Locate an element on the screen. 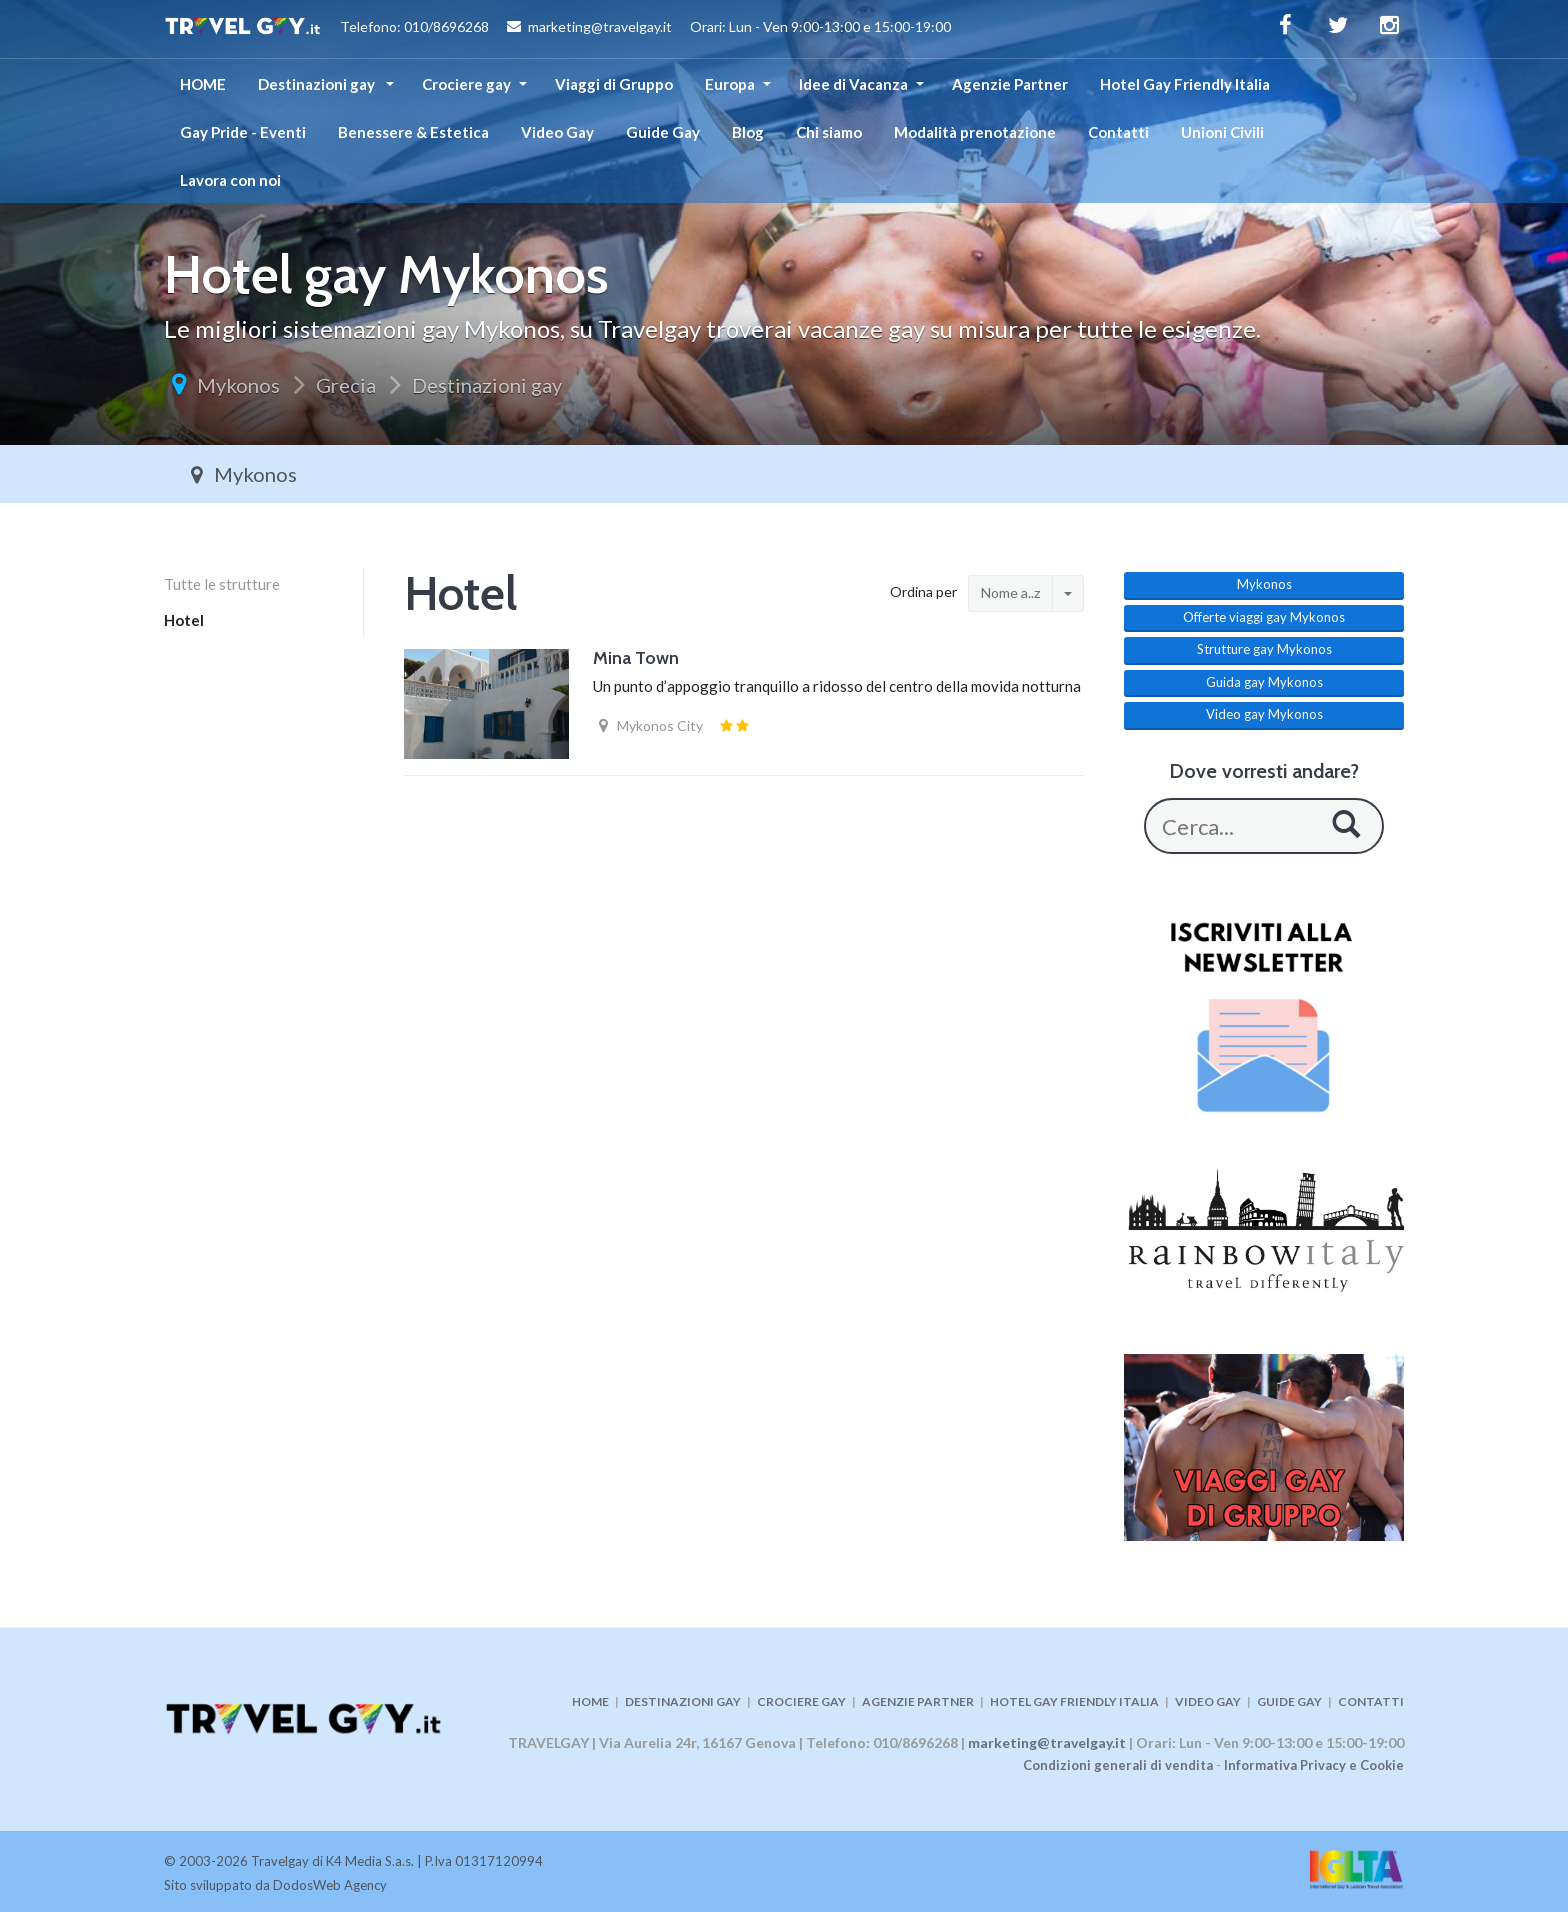  Lavora con noi is located at coordinates (230, 180).